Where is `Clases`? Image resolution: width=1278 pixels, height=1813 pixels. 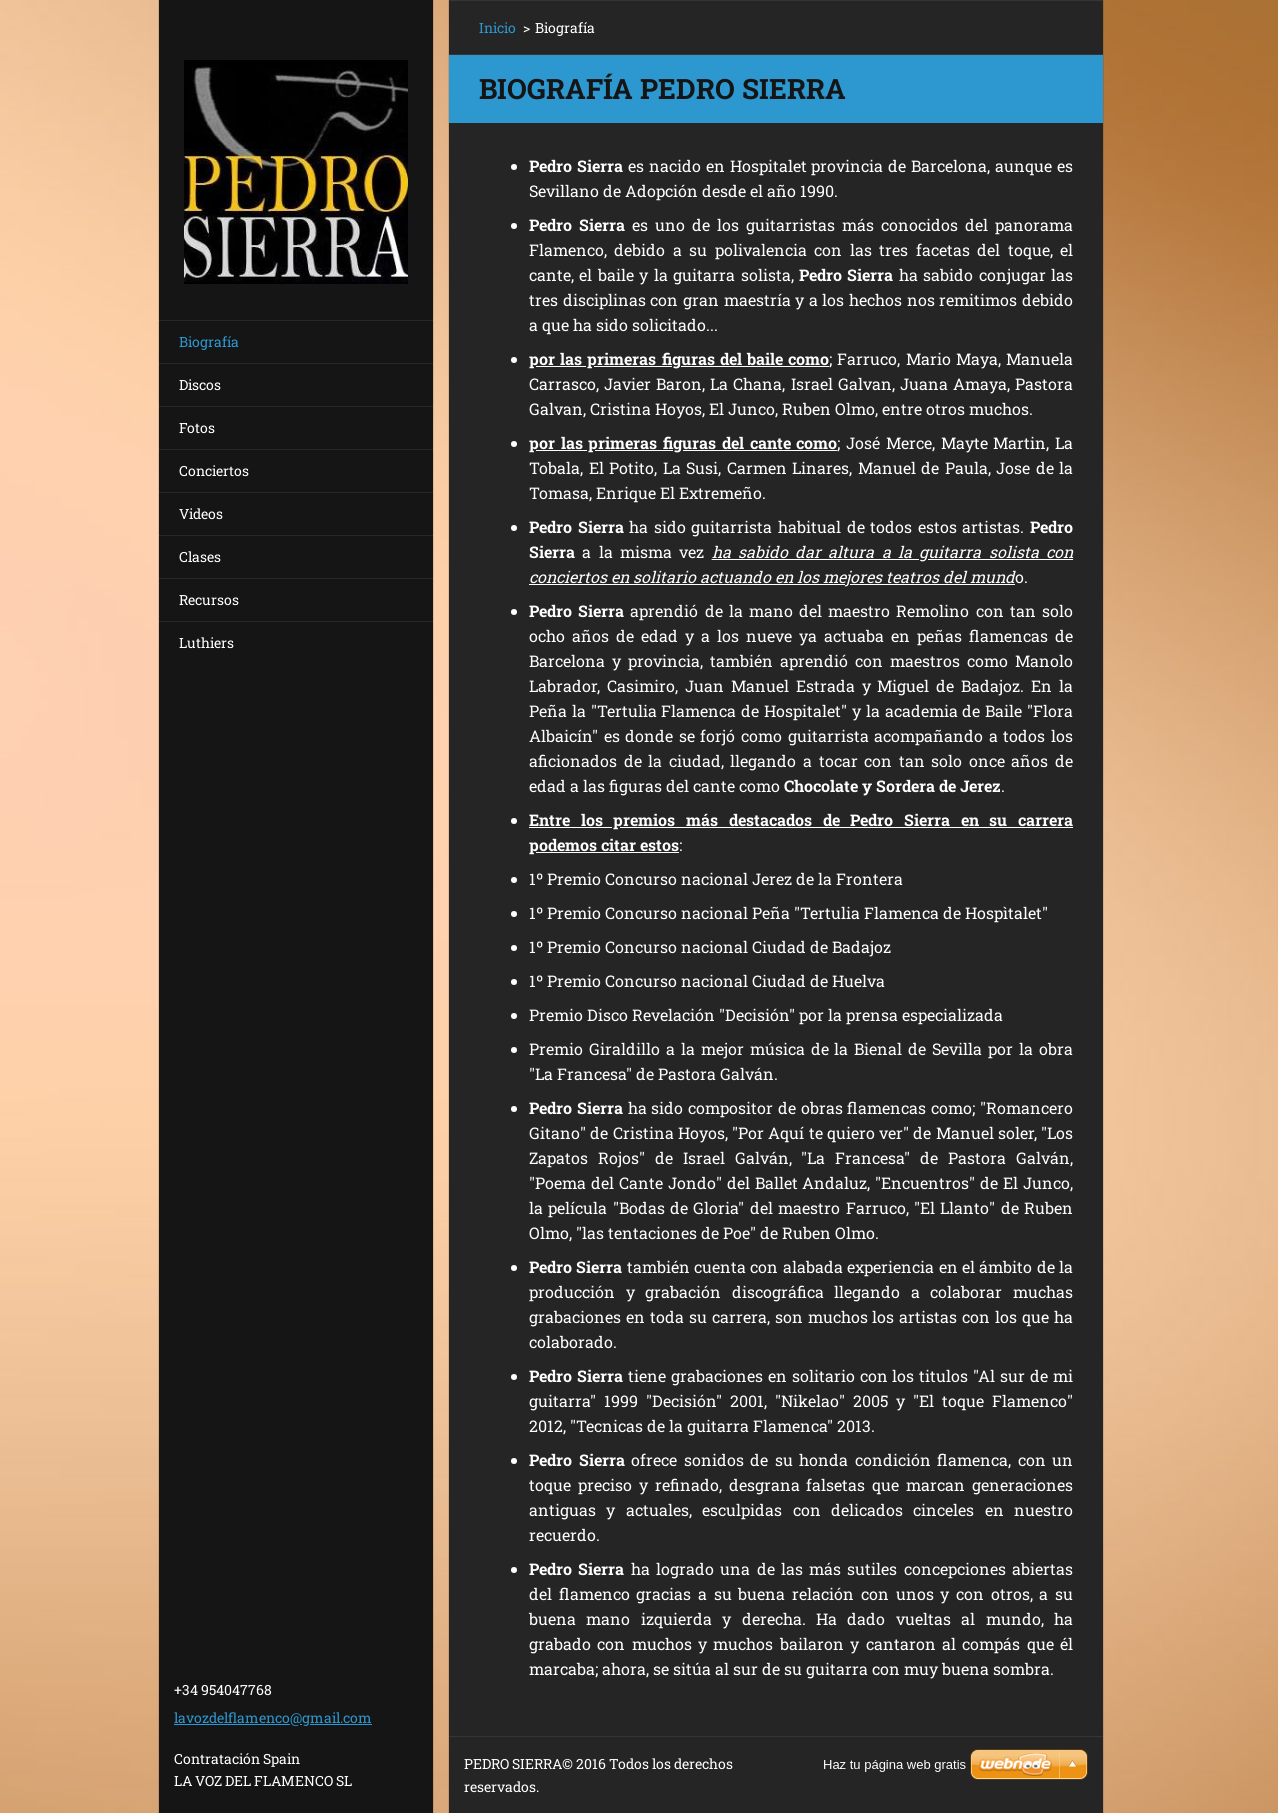
Clases is located at coordinates (200, 556).